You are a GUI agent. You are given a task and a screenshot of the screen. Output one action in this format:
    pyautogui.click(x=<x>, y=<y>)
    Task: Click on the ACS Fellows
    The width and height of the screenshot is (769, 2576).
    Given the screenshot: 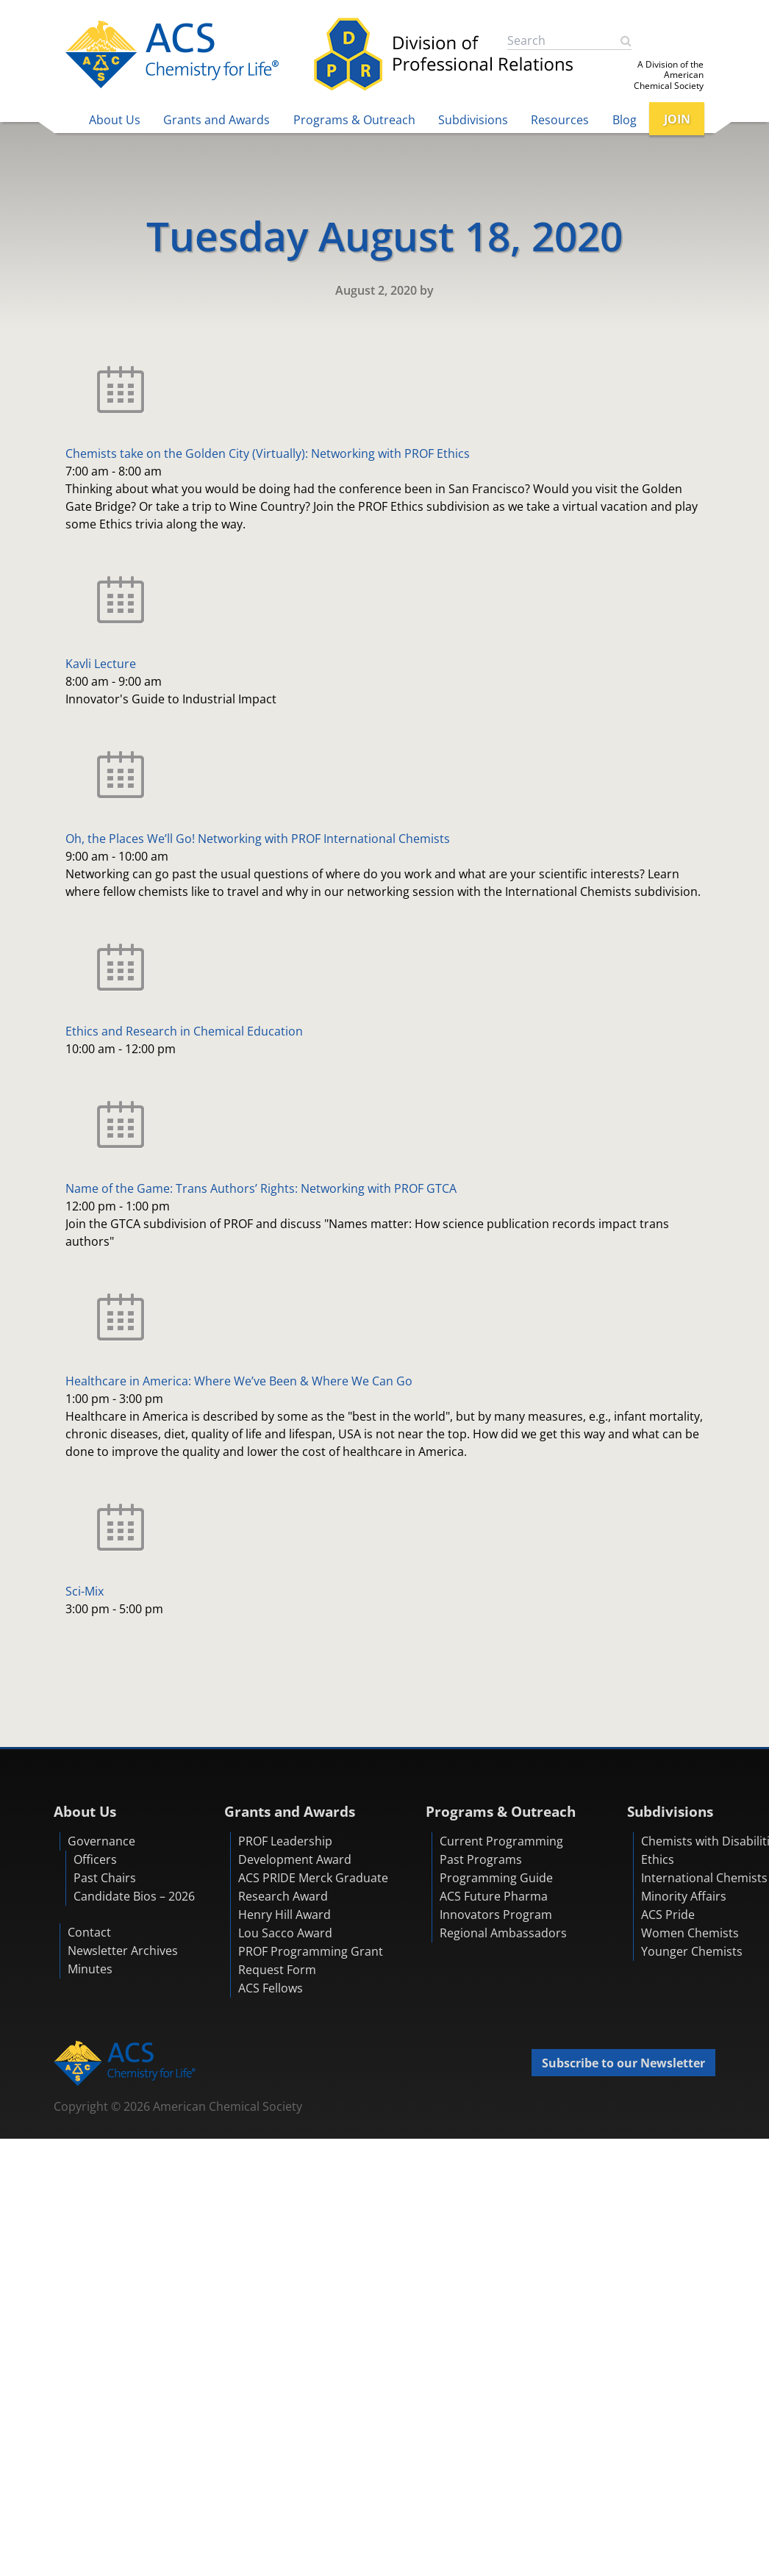 What is the action you would take?
    pyautogui.click(x=270, y=1988)
    